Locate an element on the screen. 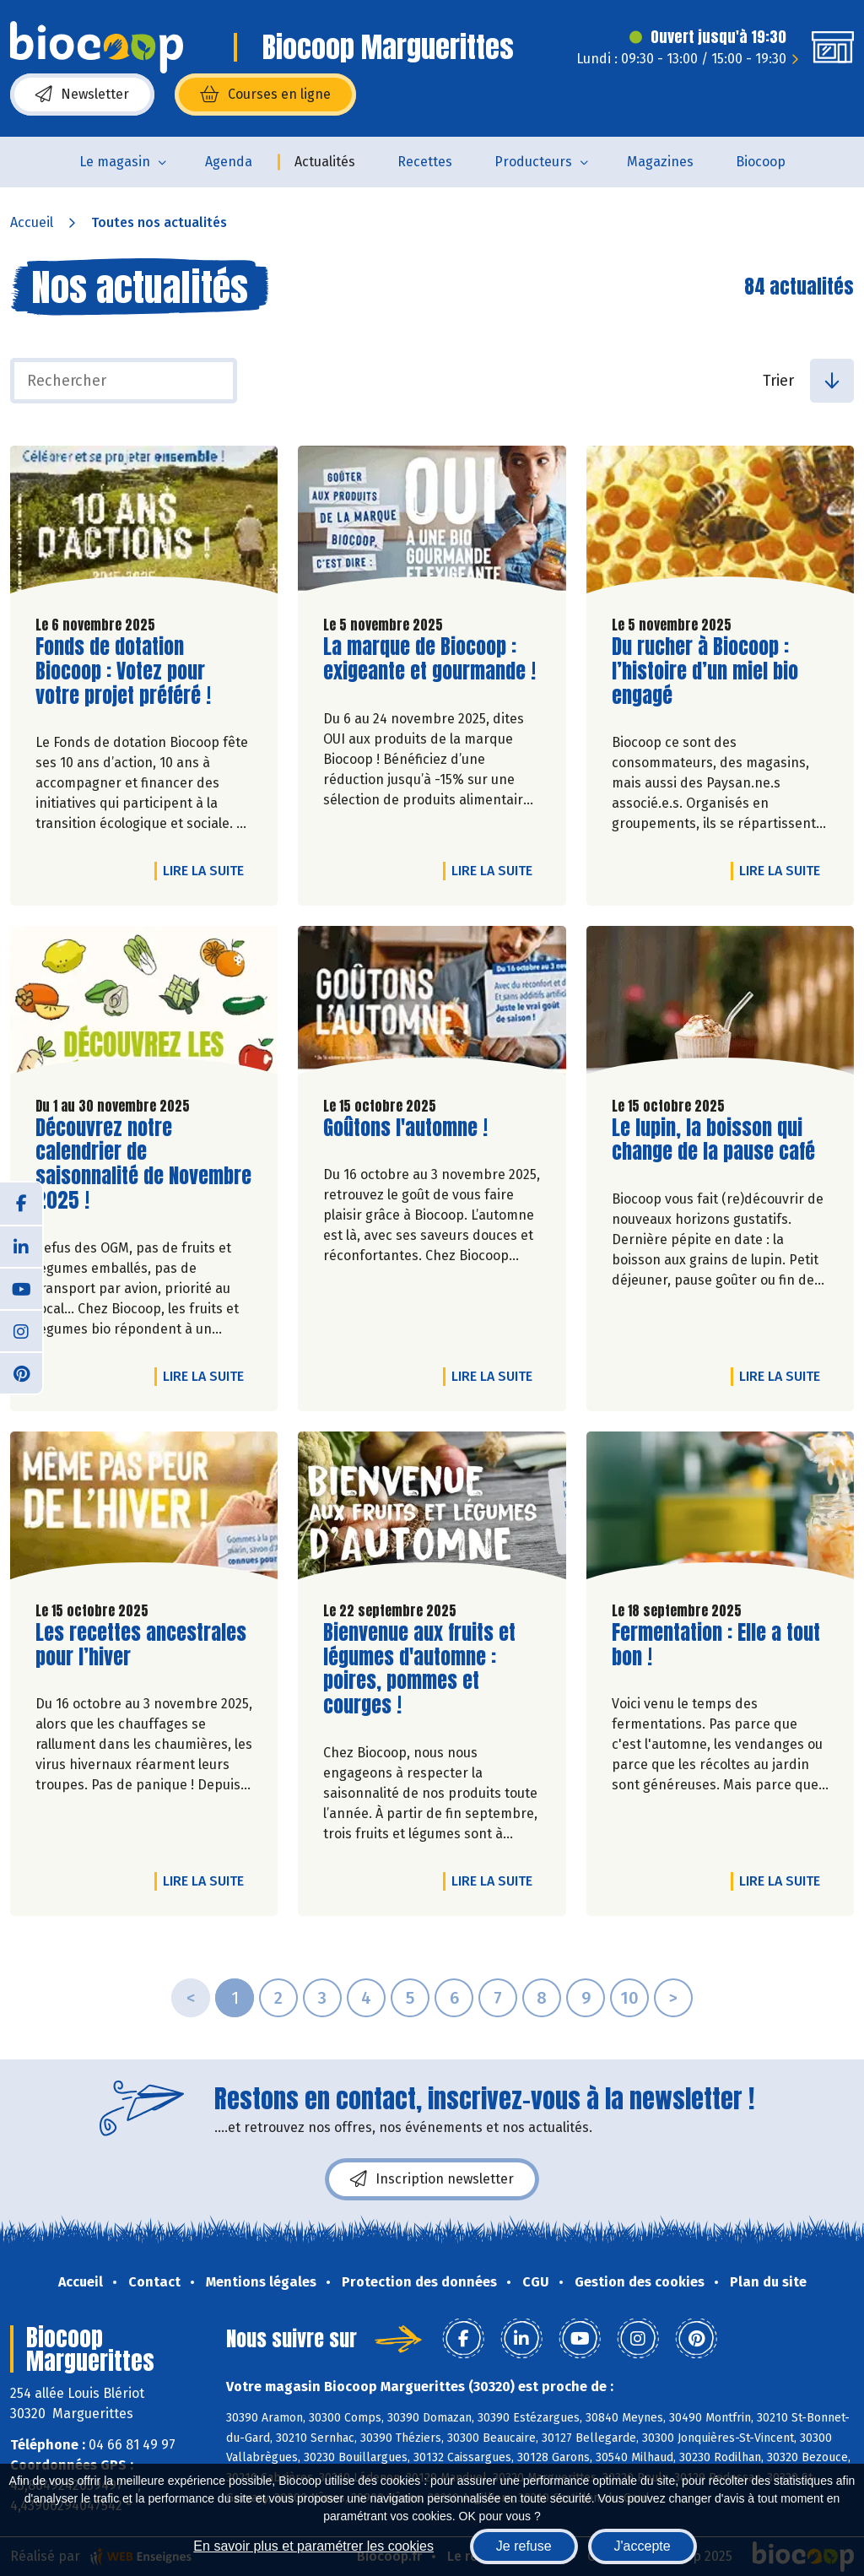 This screenshot has height=2576, width=864. Newsletter is located at coordinates (82, 94).